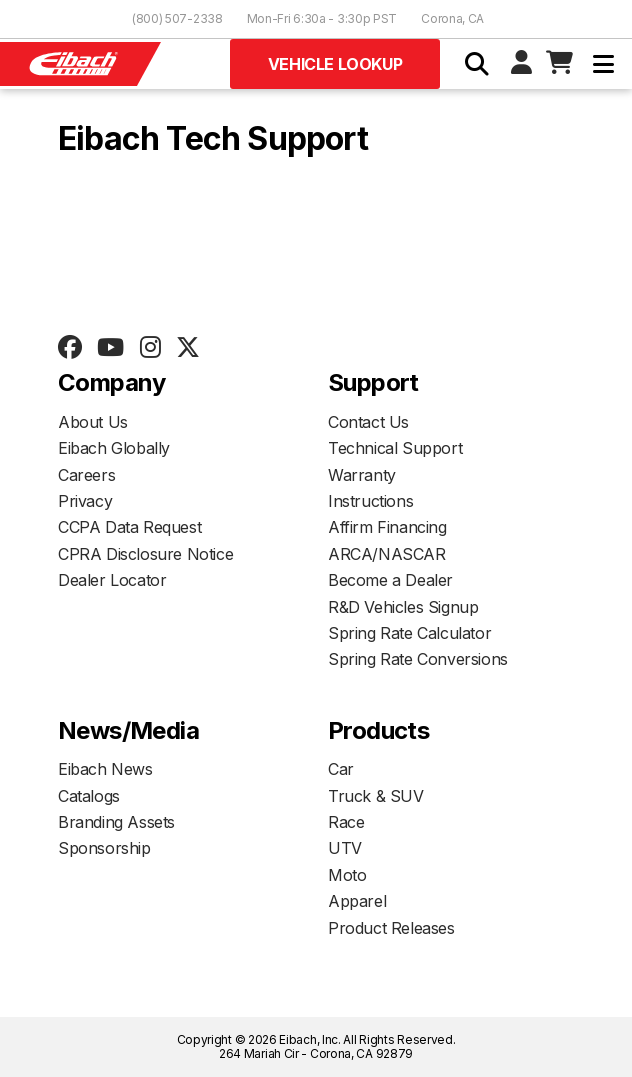 The image size is (632, 1077). Describe the element at coordinates (357, 901) in the screenshot. I see `Apparel` at that location.